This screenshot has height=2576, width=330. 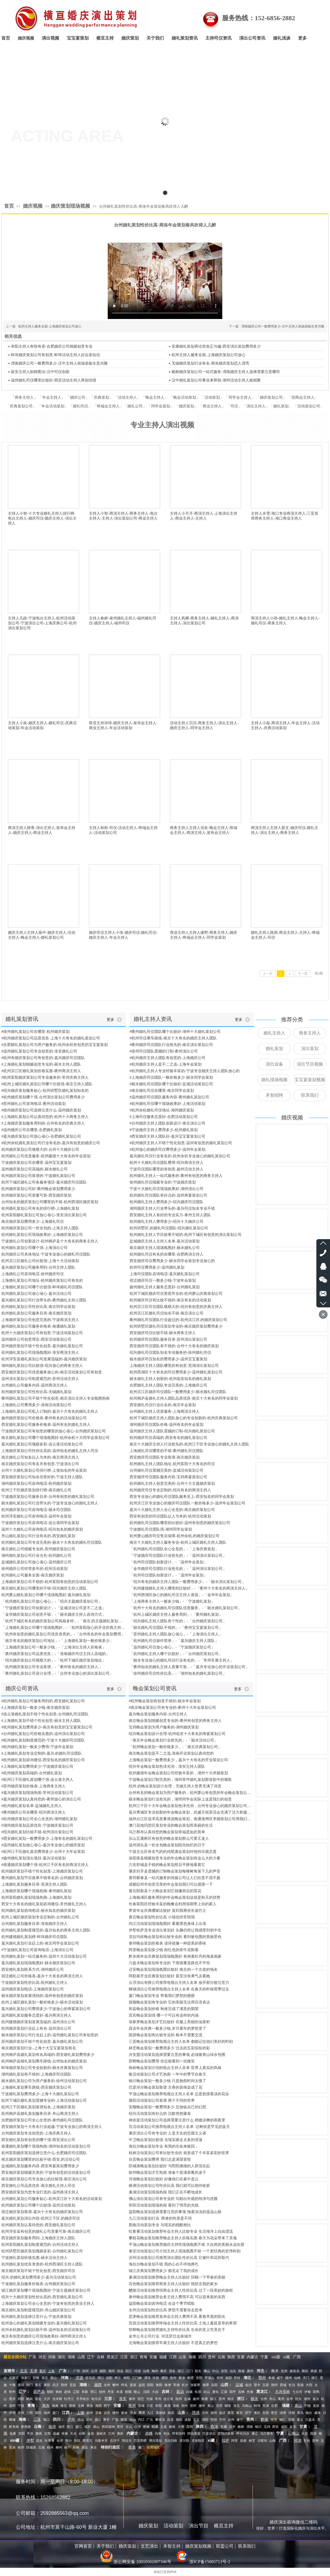 I want to click on 内江活动策划现场氛围好 看看黑色身体上出现, so click(x=167, y=1924).